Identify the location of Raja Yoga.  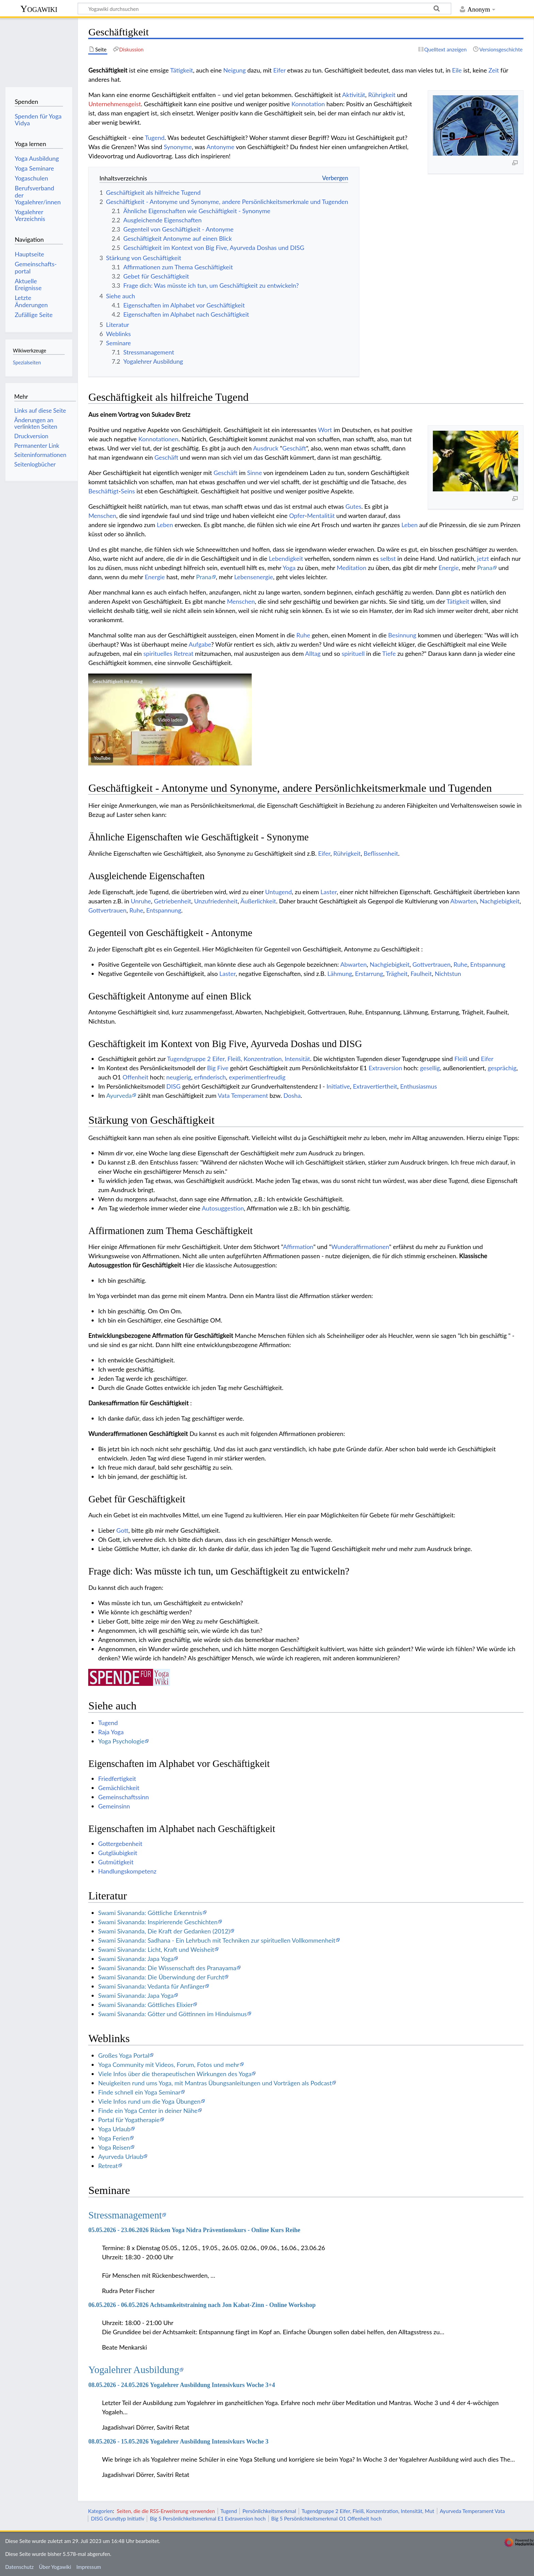
(111, 1732).